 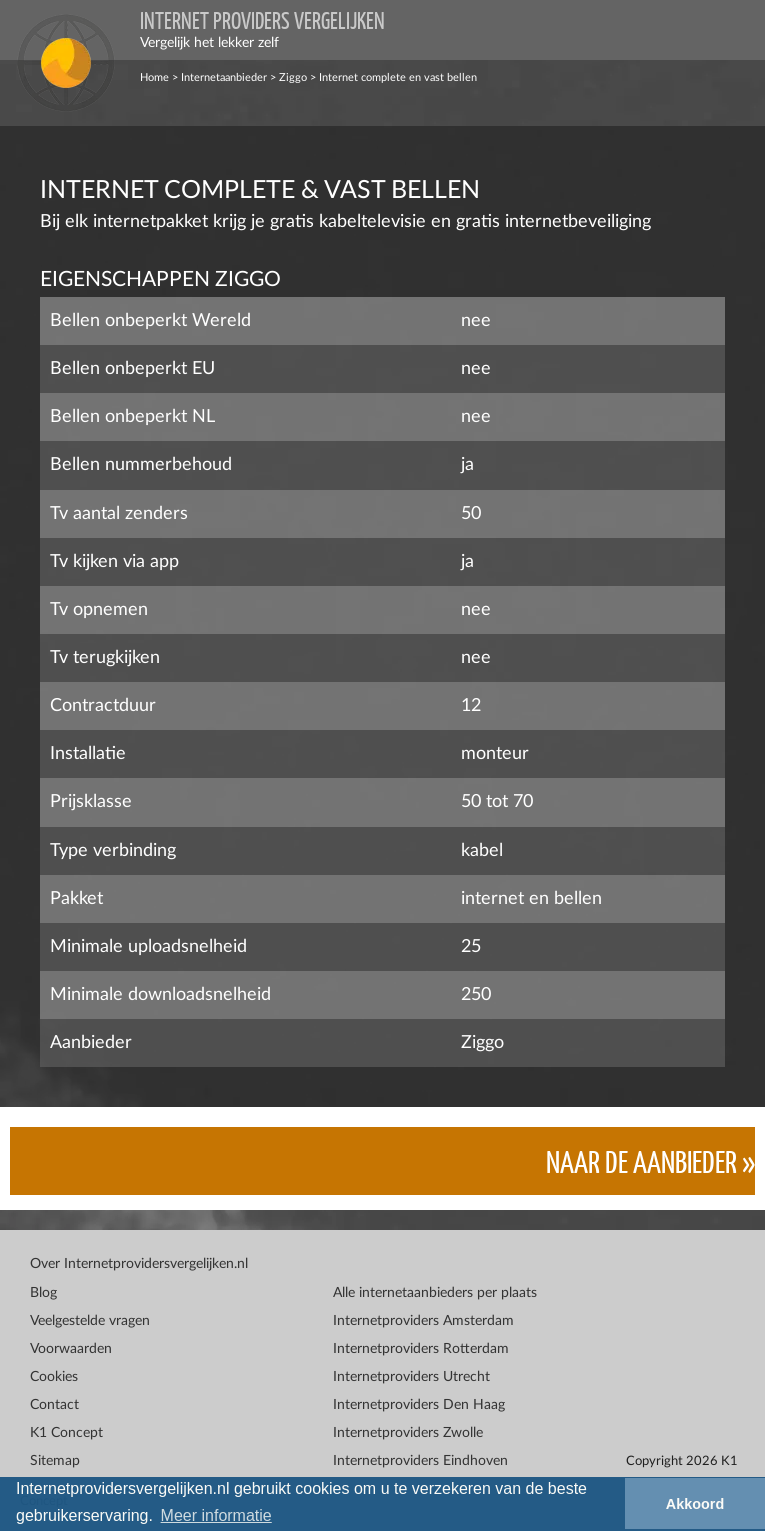 What do you see at coordinates (71, 1349) in the screenshot?
I see `Voorwaarden` at bounding box center [71, 1349].